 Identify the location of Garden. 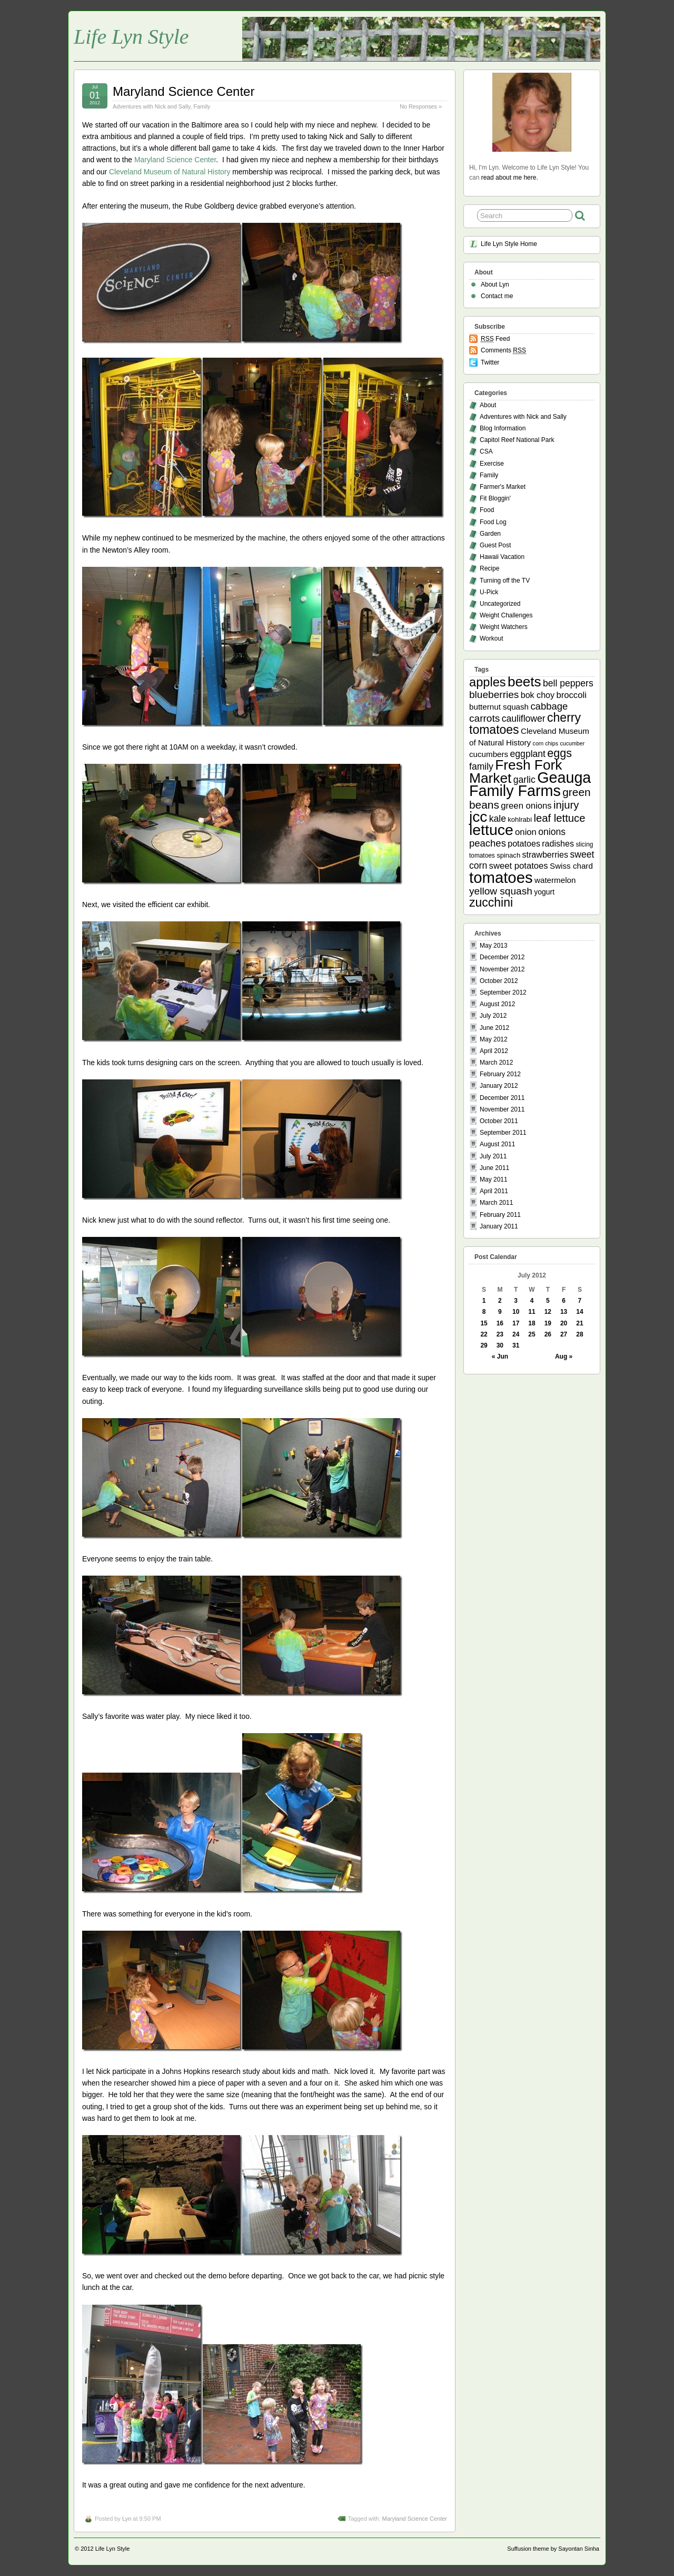
(490, 533).